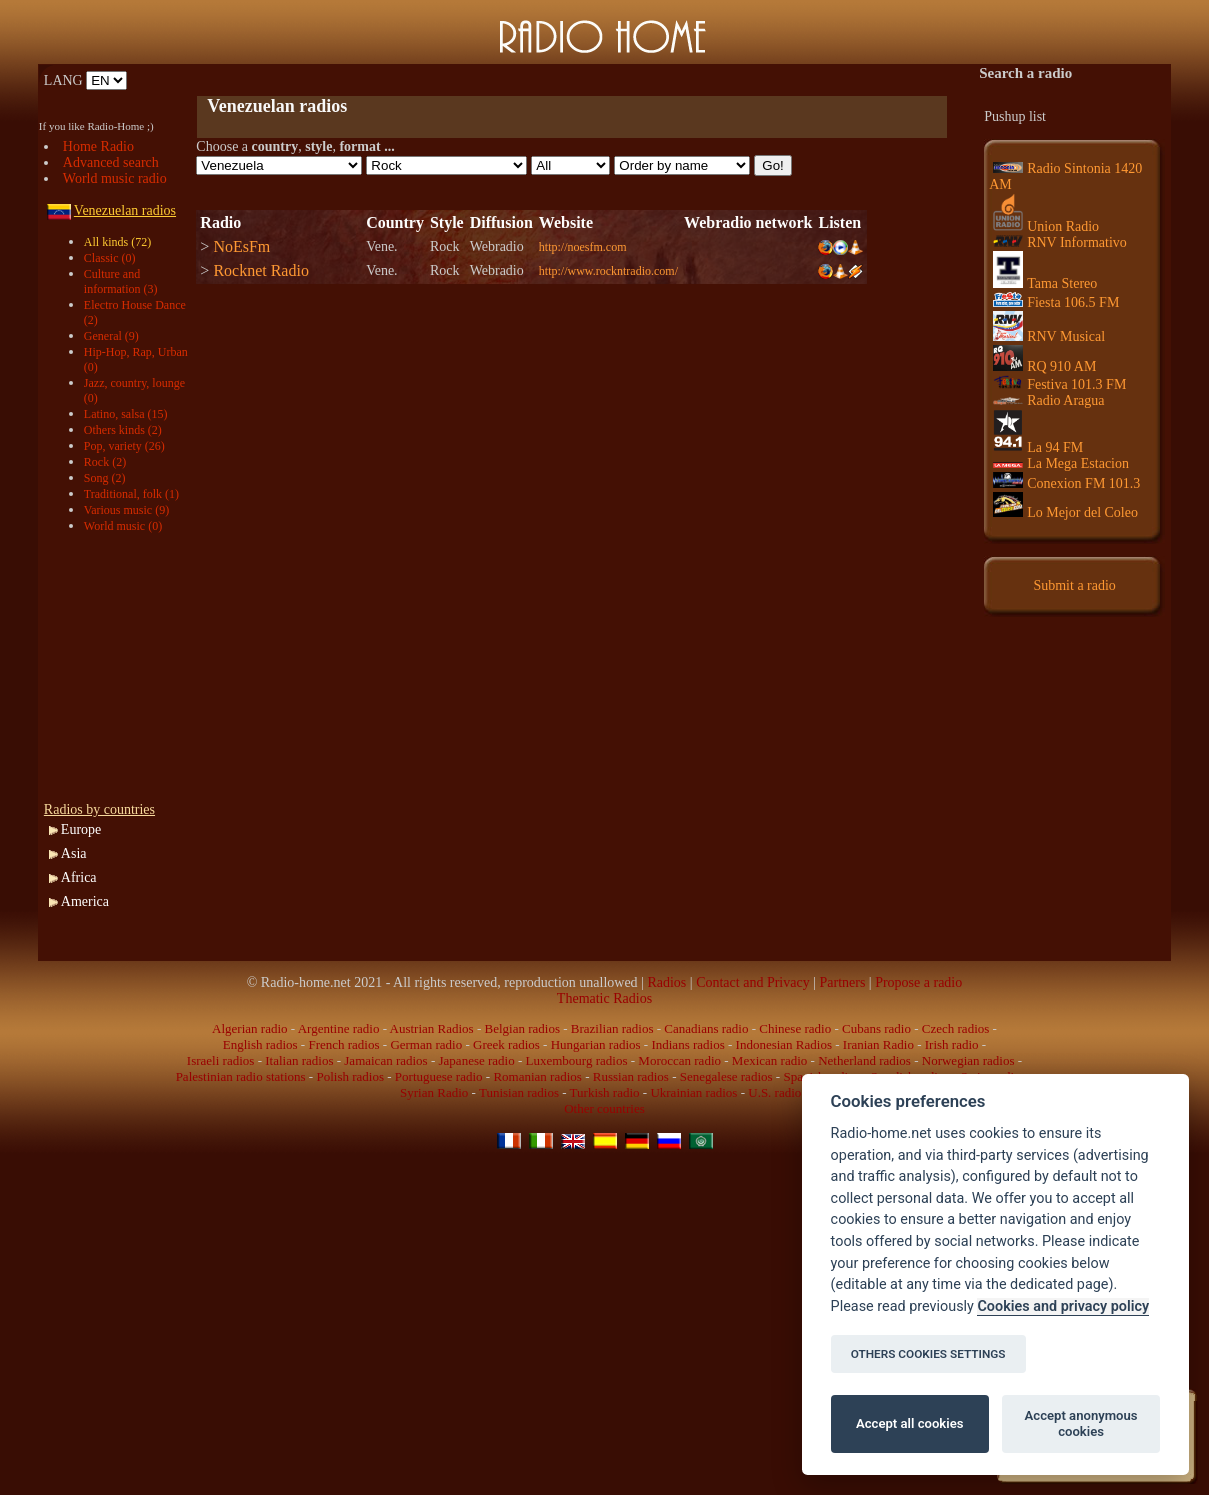 The height and width of the screenshot is (1495, 1209). What do you see at coordinates (506, 1044) in the screenshot?
I see `Greek radios` at bounding box center [506, 1044].